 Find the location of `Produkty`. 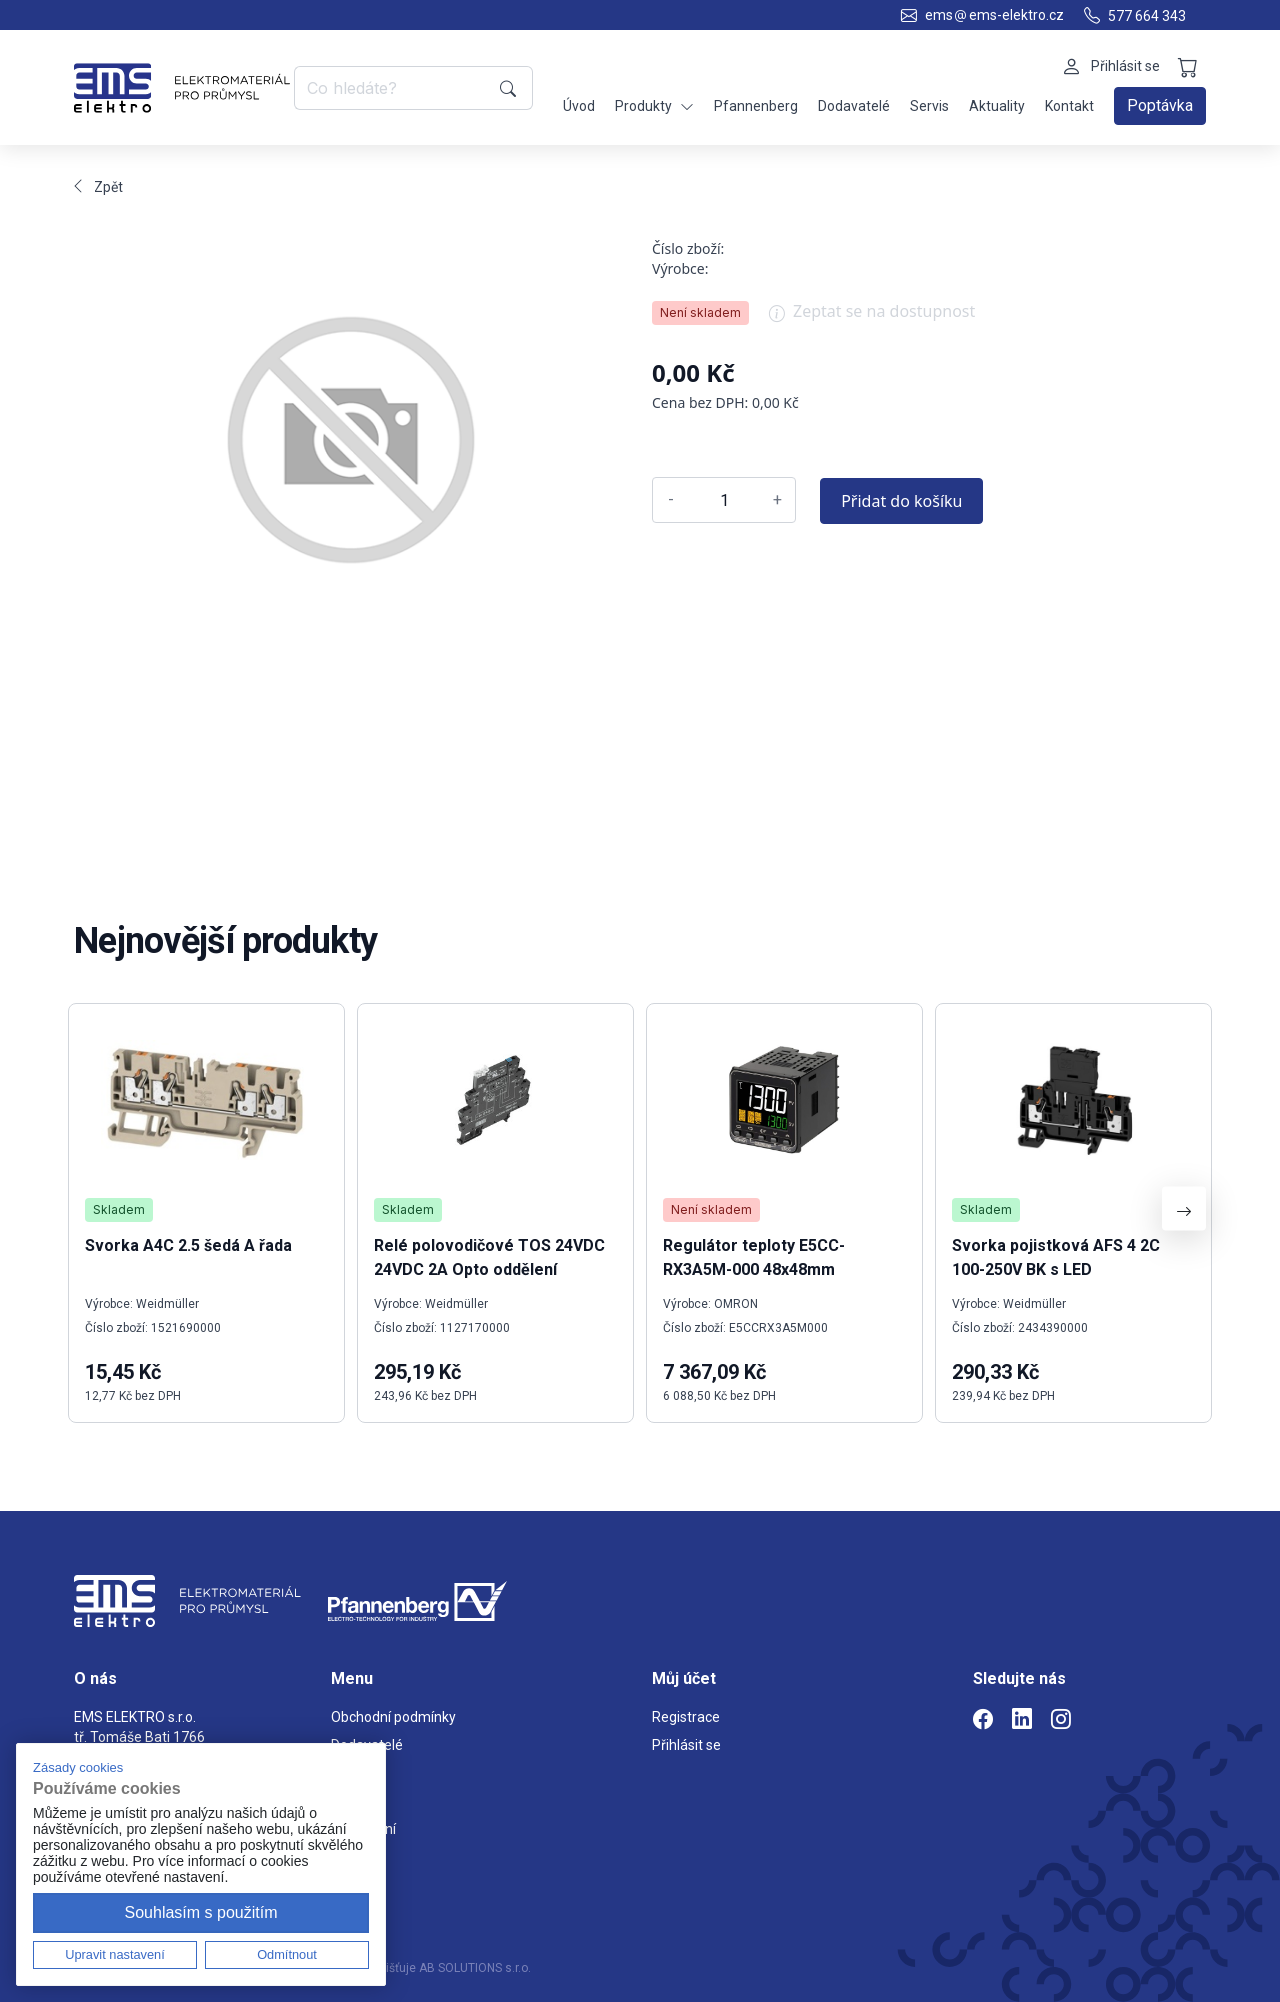

Produkty is located at coordinates (654, 106).